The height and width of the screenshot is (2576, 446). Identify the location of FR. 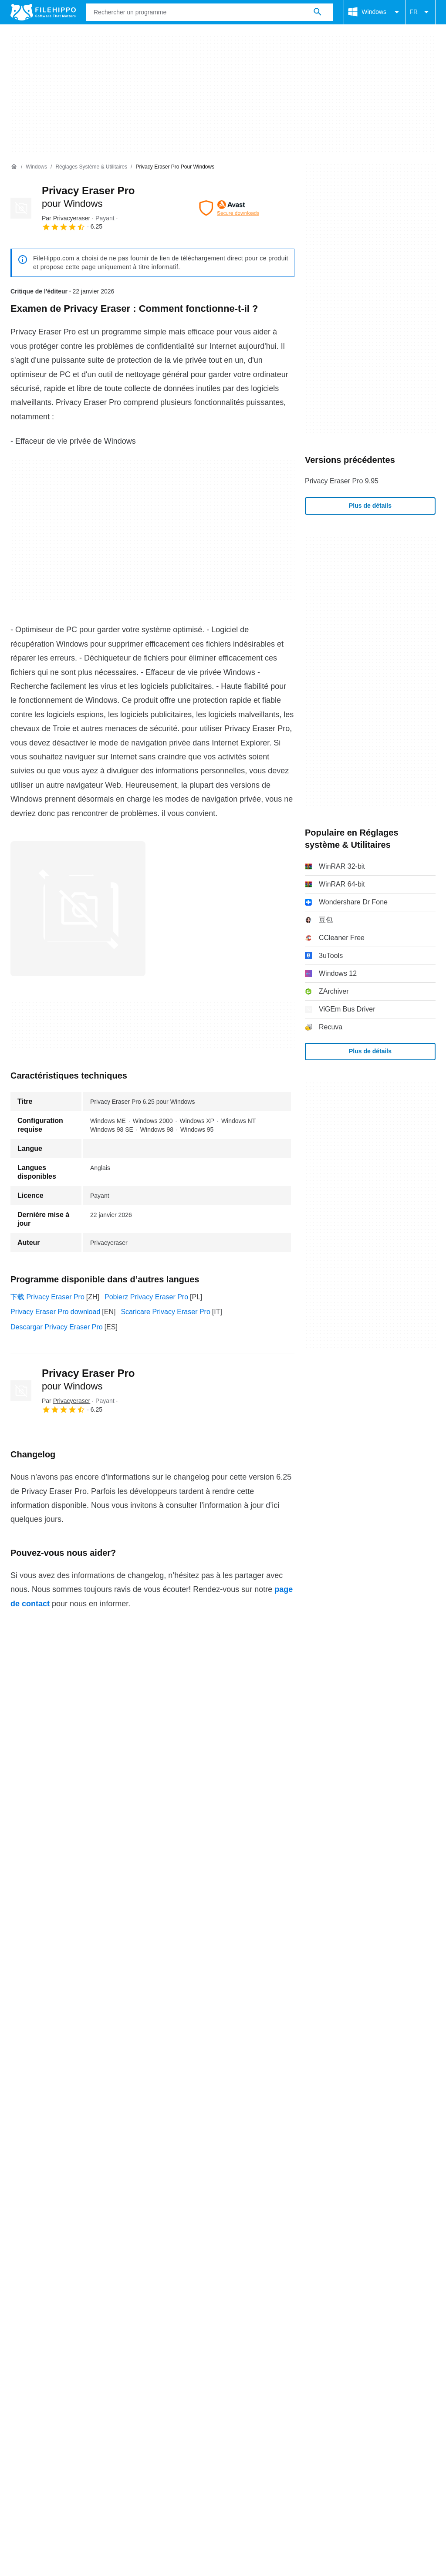
(420, 12).